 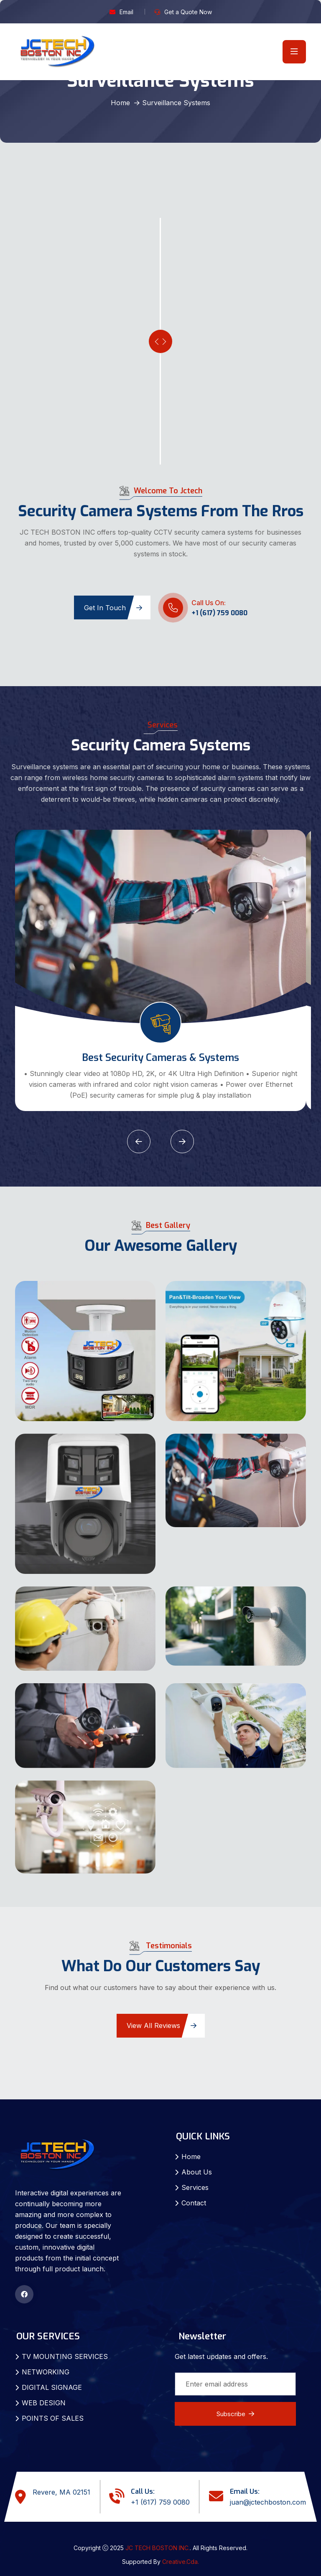 What do you see at coordinates (193, 2203) in the screenshot?
I see `Contact` at bounding box center [193, 2203].